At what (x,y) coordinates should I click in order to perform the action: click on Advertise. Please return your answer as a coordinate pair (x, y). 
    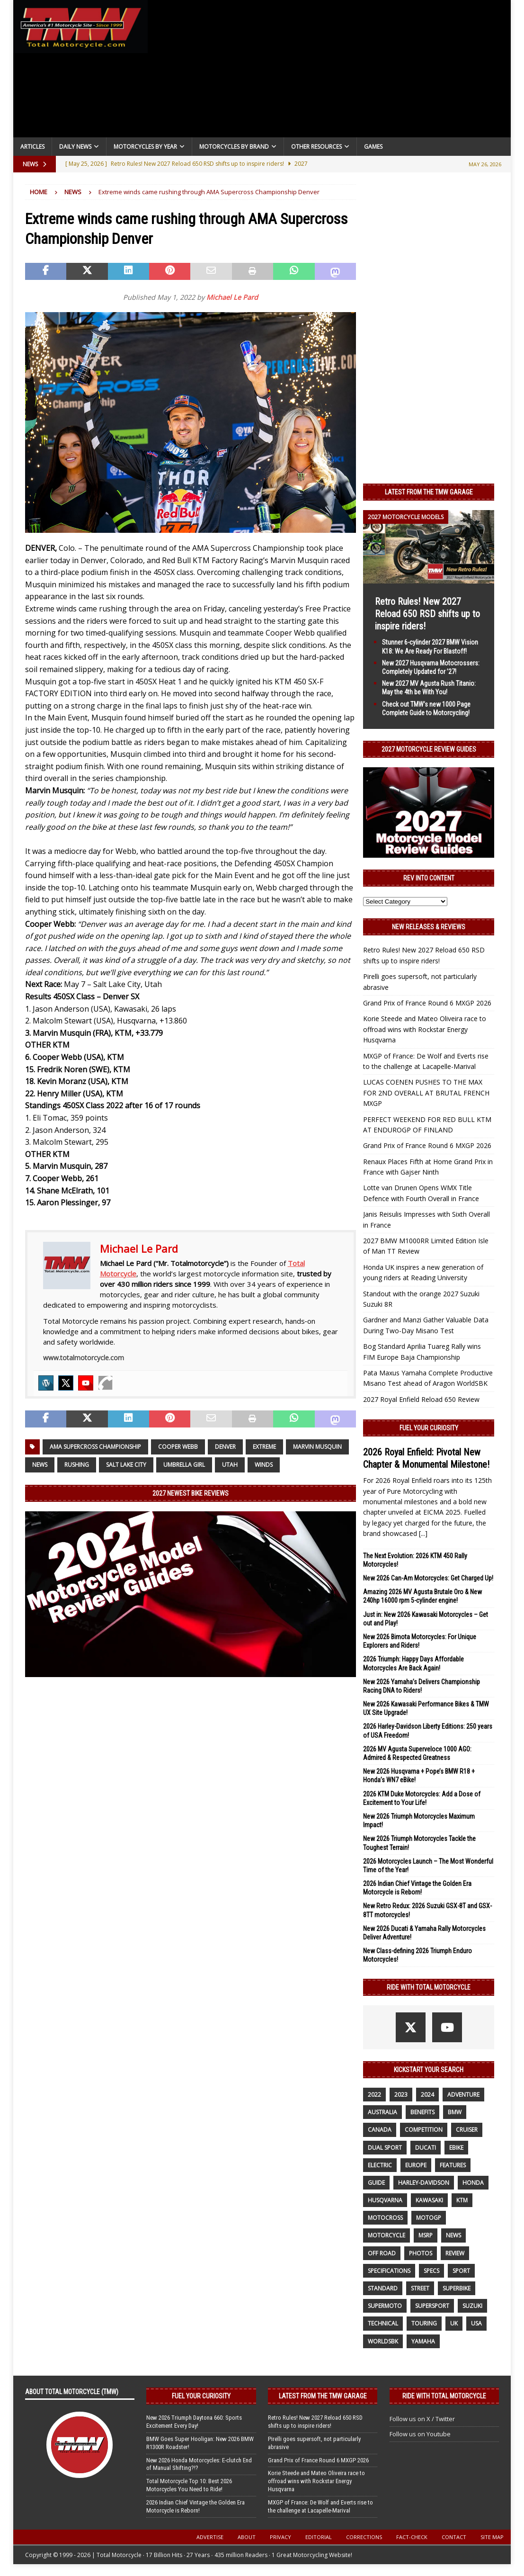
    Looking at the image, I should click on (209, 2536).